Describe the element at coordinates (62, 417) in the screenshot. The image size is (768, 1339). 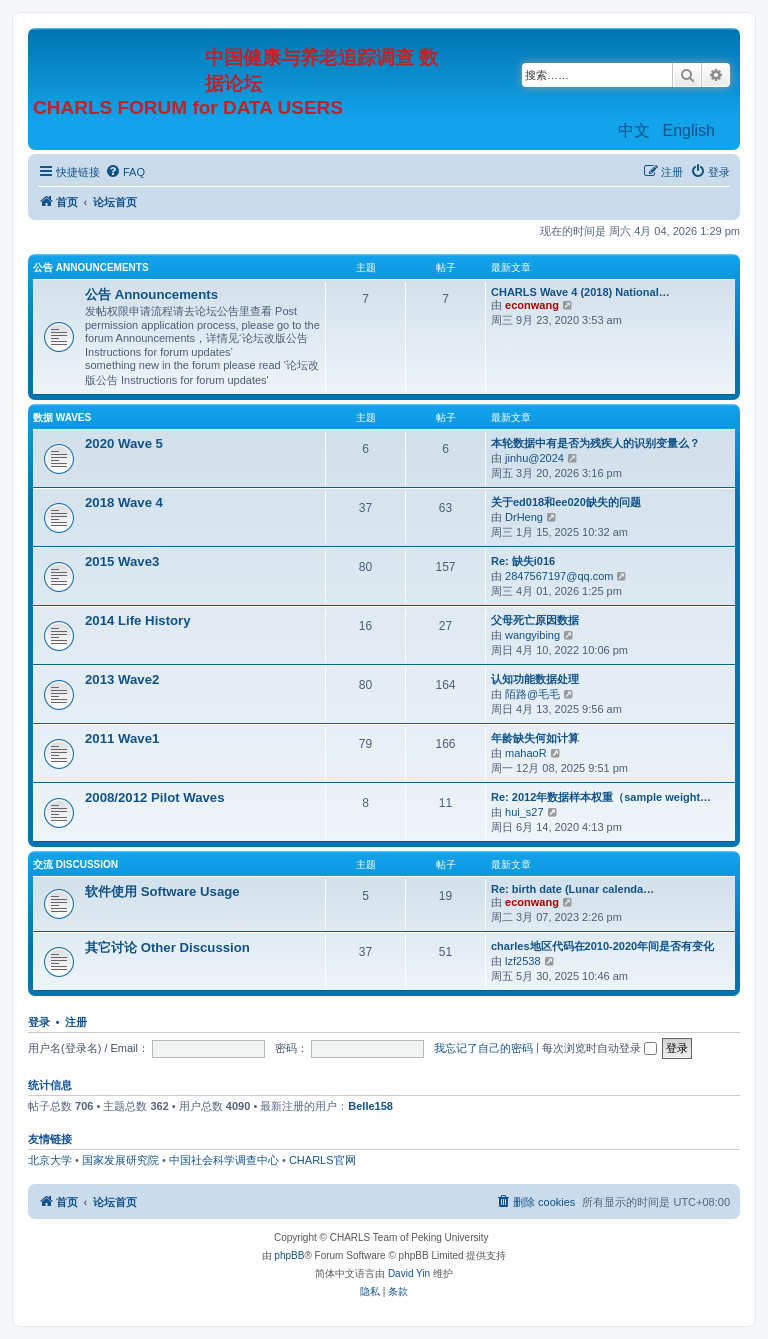
I see `数据 Waves` at that location.